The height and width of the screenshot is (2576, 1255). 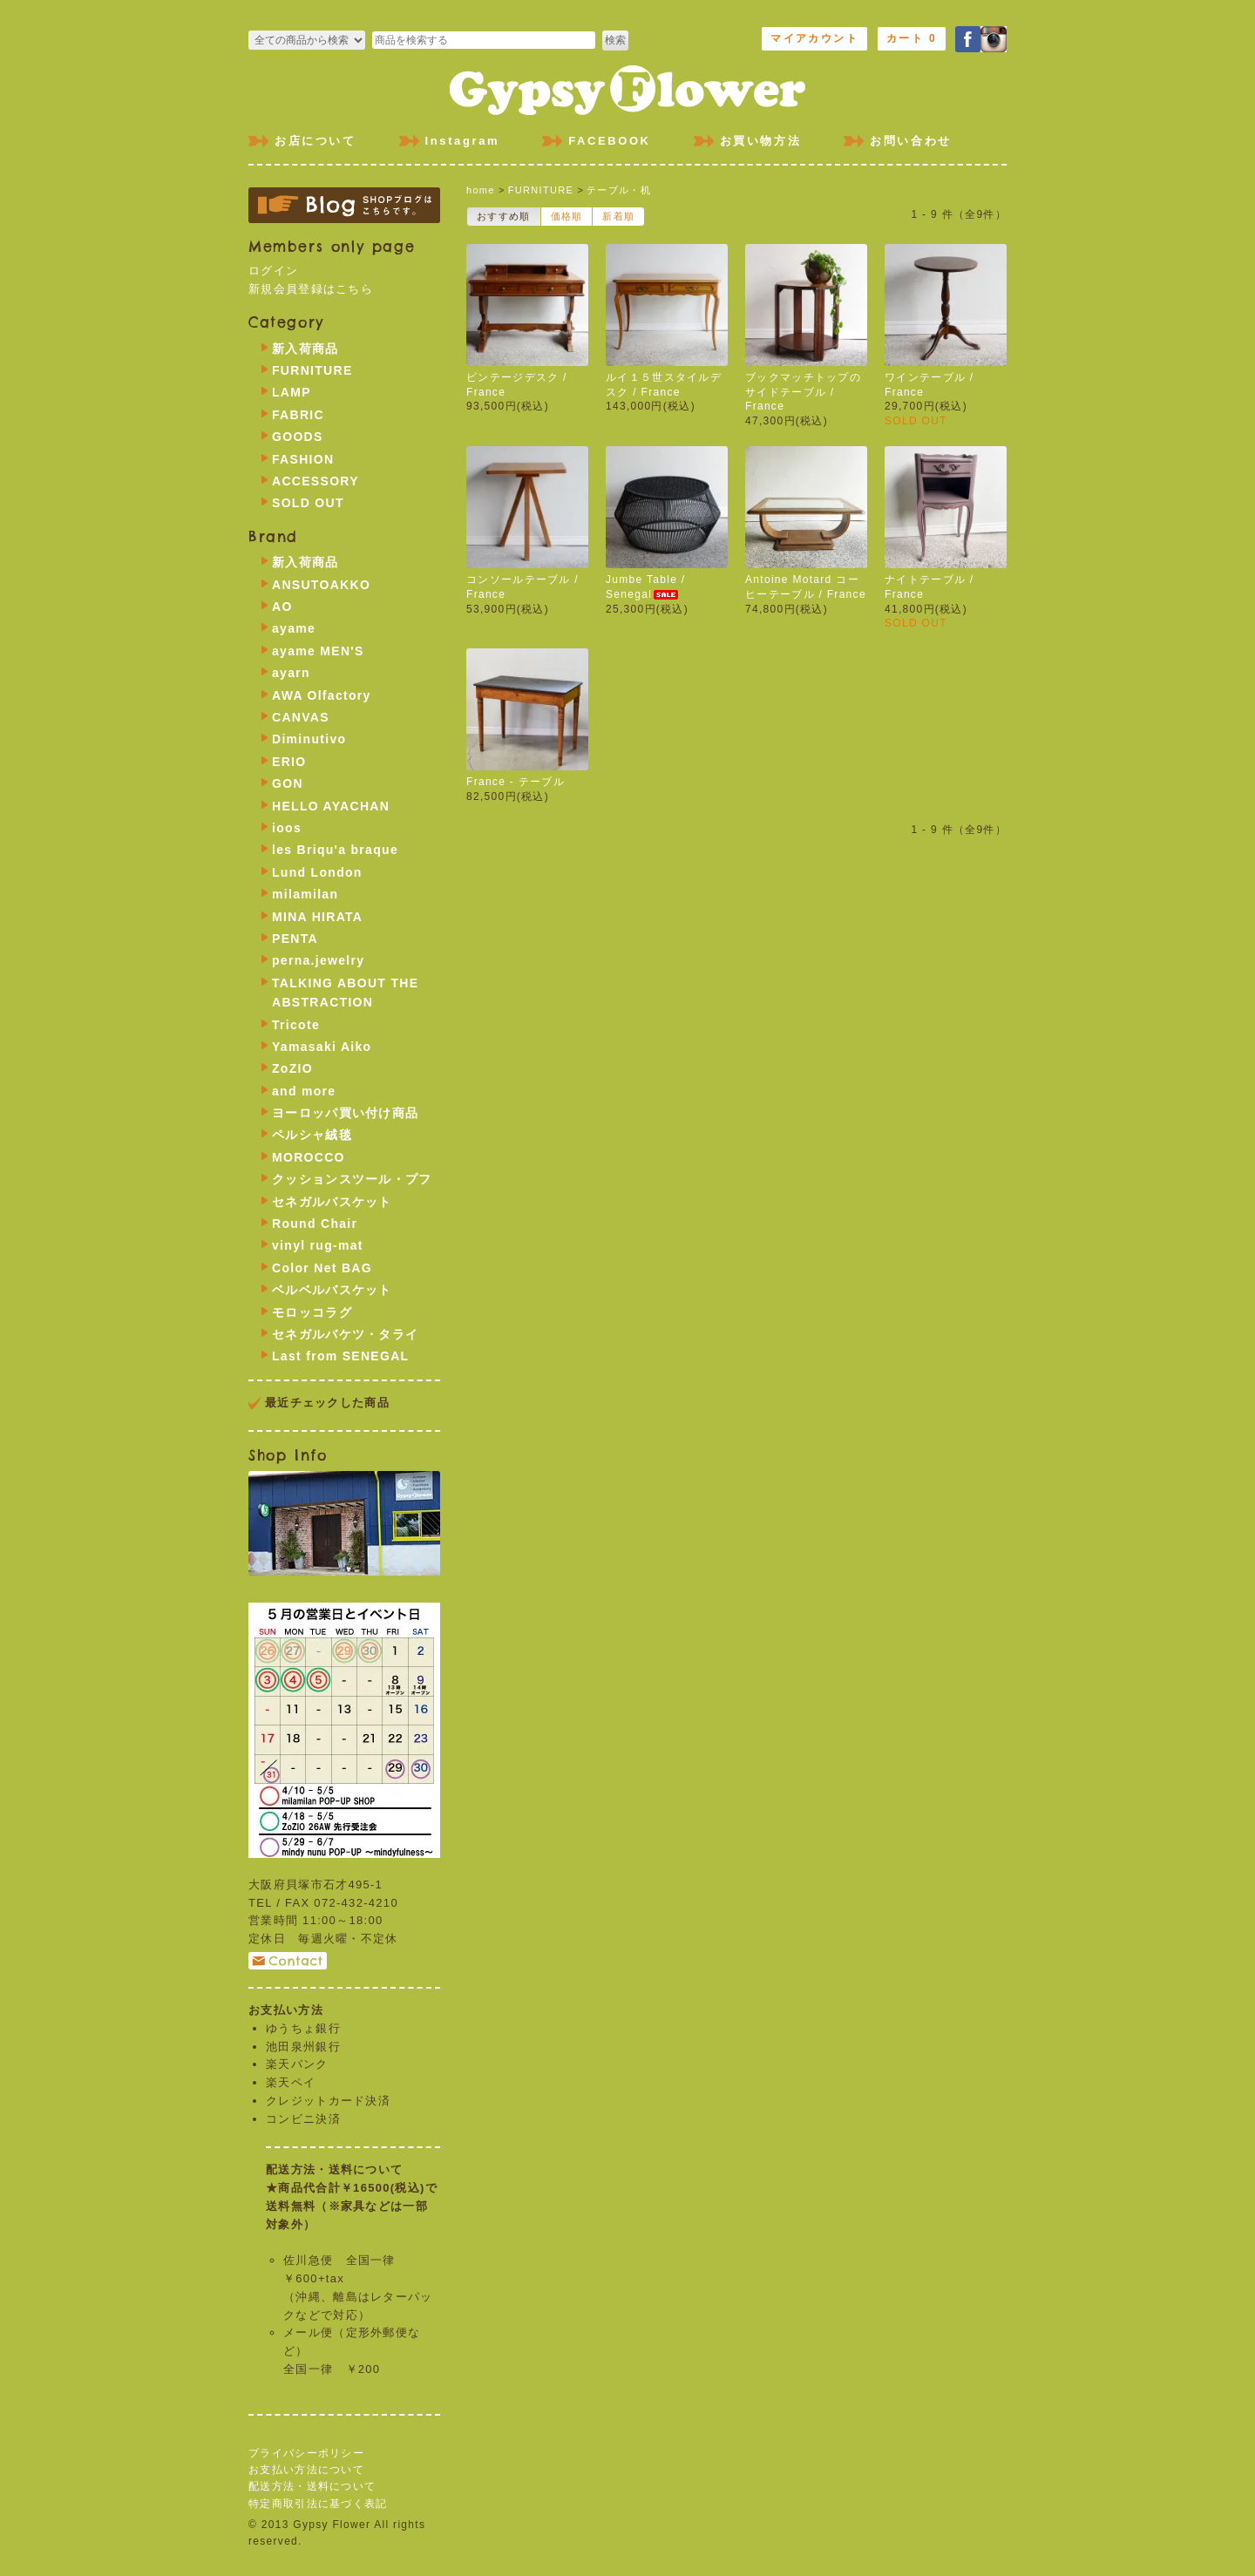 What do you see at coordinates (480, 190) in the screenshot?
I see `home` at bounding box center [480, 190].